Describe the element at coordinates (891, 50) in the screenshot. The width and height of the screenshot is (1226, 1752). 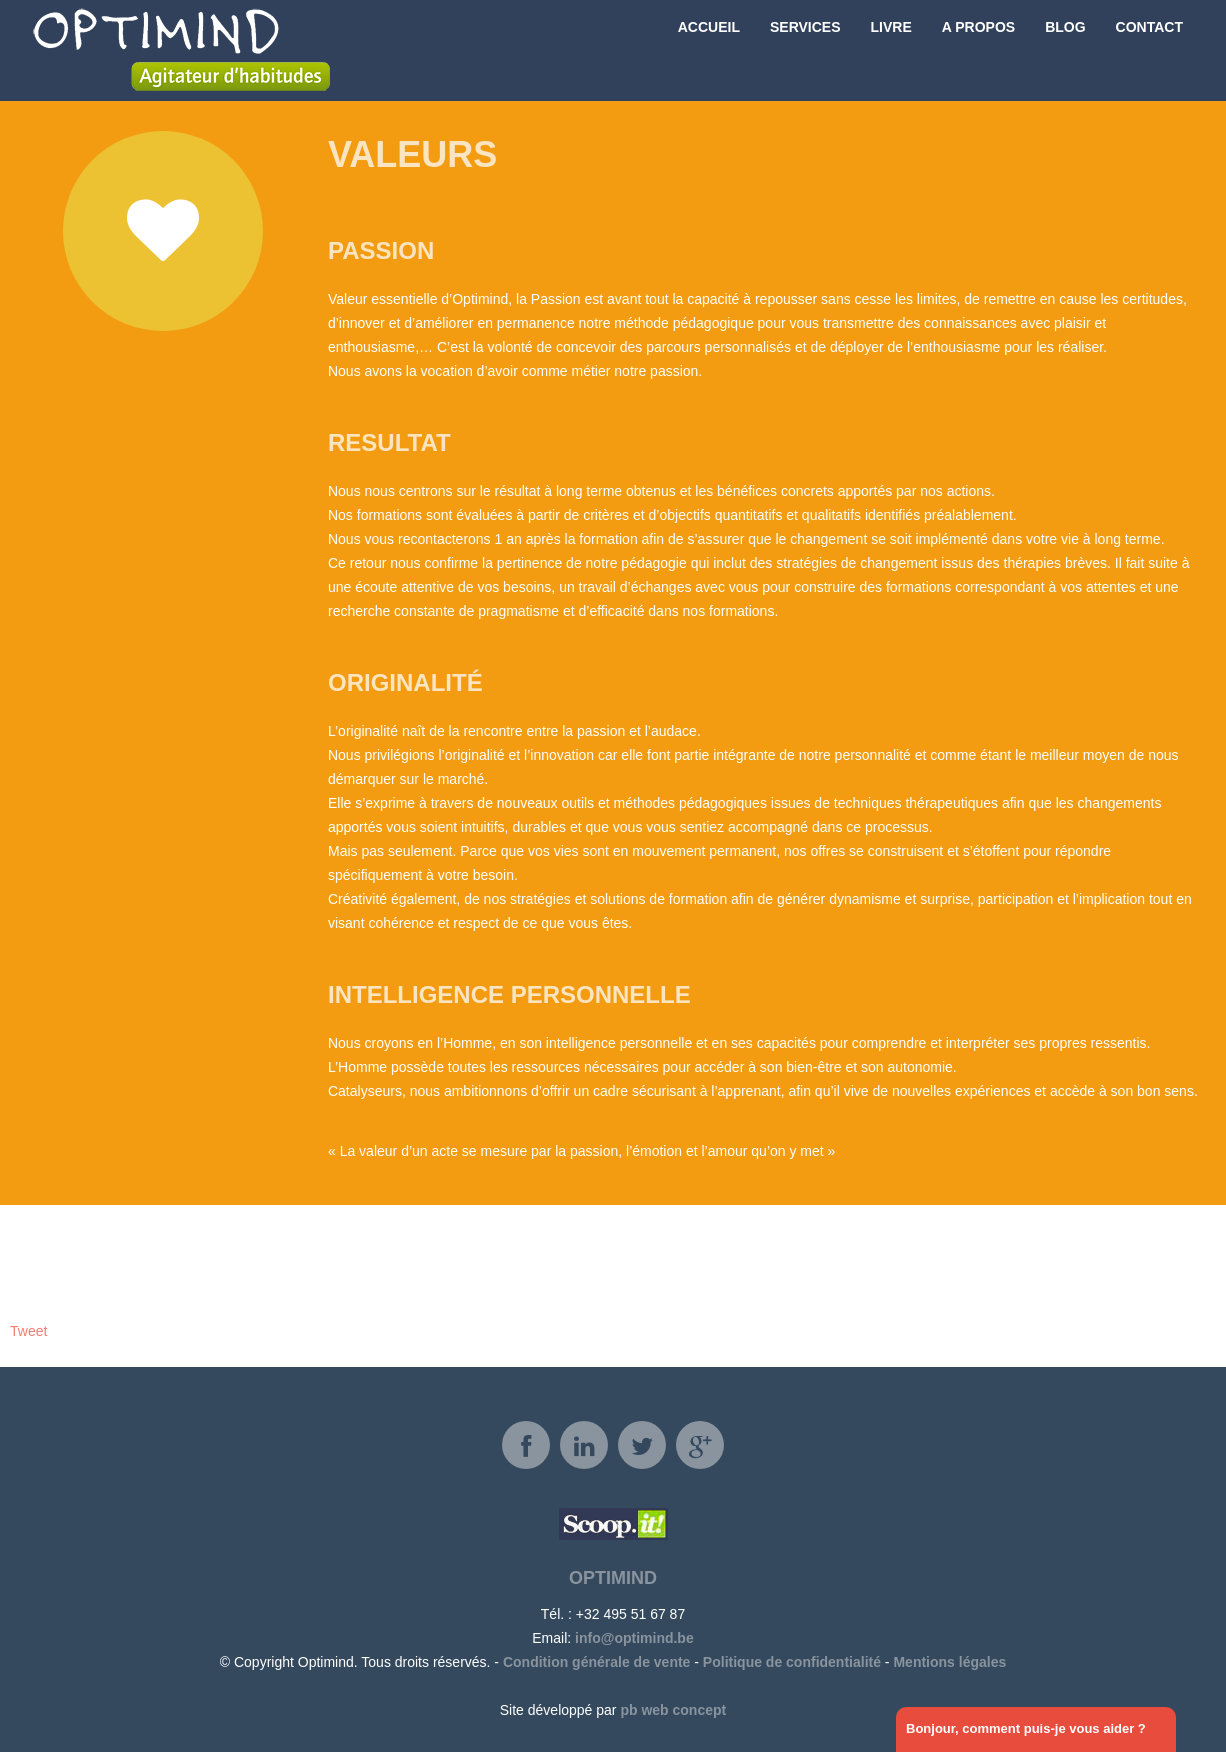
I see `Livre` at that location.